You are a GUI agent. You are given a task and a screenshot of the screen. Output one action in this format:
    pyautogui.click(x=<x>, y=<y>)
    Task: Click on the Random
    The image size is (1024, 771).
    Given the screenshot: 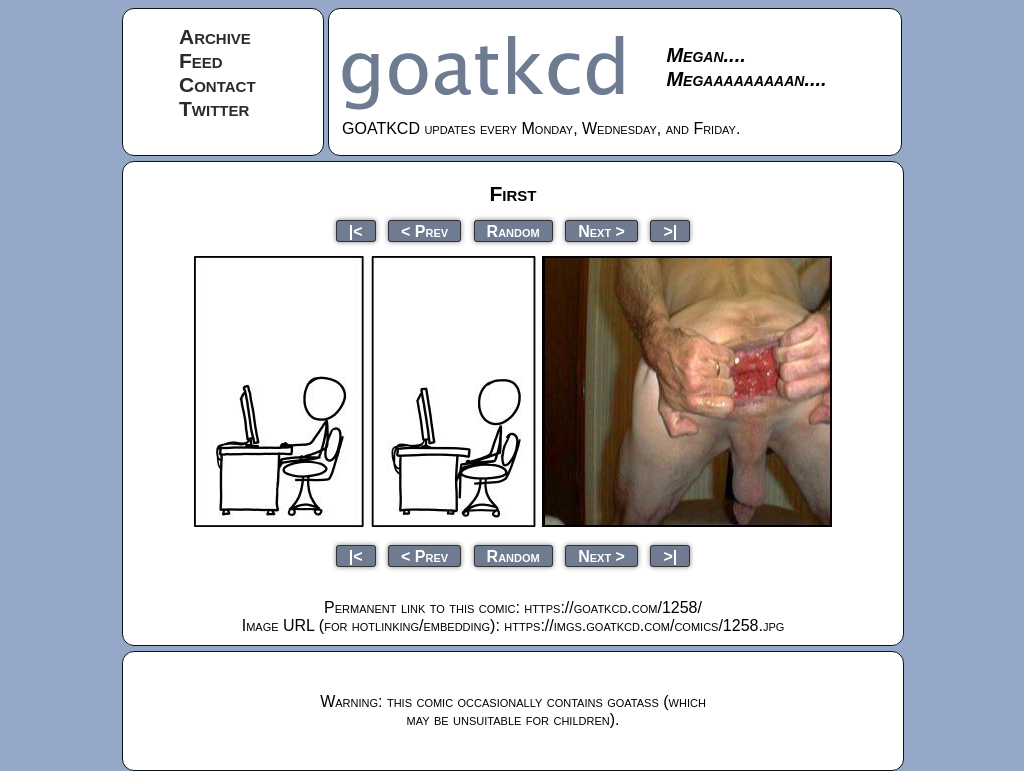 What is the action you would take?
    pyautogui.click(x=513, y=230)
    